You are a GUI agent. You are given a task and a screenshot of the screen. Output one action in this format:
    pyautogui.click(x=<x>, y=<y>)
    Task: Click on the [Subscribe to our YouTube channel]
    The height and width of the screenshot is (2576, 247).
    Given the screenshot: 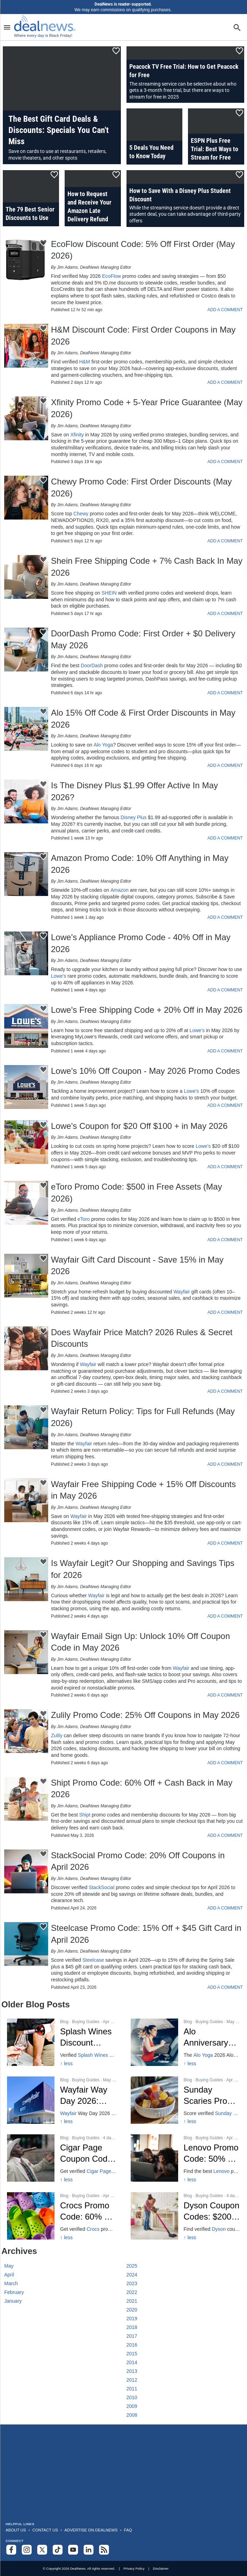 What is the action you would take?
    pyautogui.click(x=73, y=2549)
    